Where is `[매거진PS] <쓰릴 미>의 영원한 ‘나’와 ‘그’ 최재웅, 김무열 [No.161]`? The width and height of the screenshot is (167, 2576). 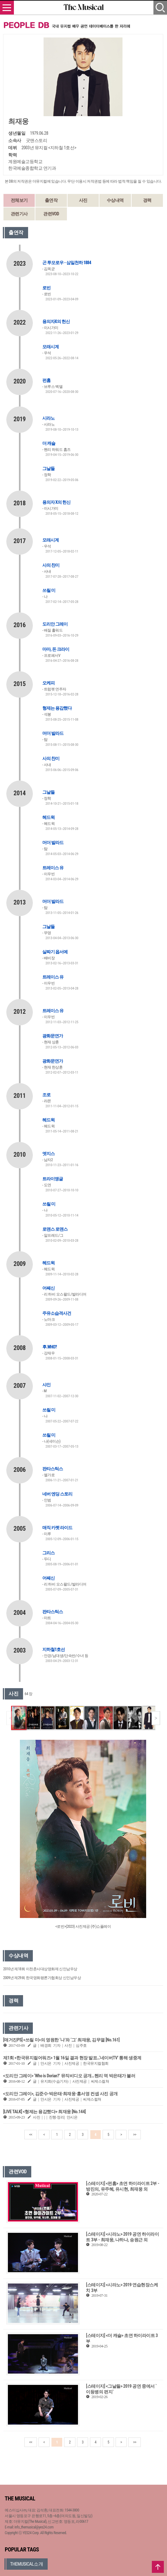 [매거진PS] <쓰릴 미>의 영원한 ‘나’와 ‘그’ 최재웅, 김무열 [No.161] is located at coordinates (61, 2039).